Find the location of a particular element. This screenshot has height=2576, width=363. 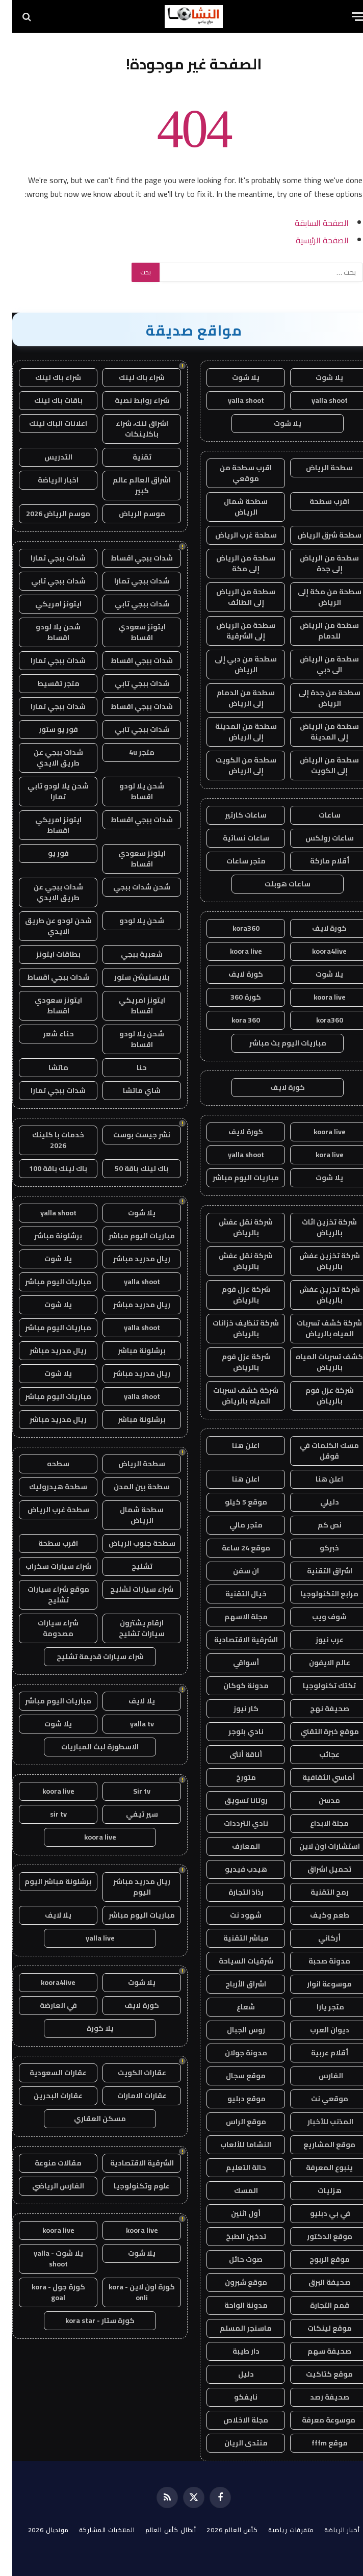

روس الجبال is located at coordinates (234, 2029).